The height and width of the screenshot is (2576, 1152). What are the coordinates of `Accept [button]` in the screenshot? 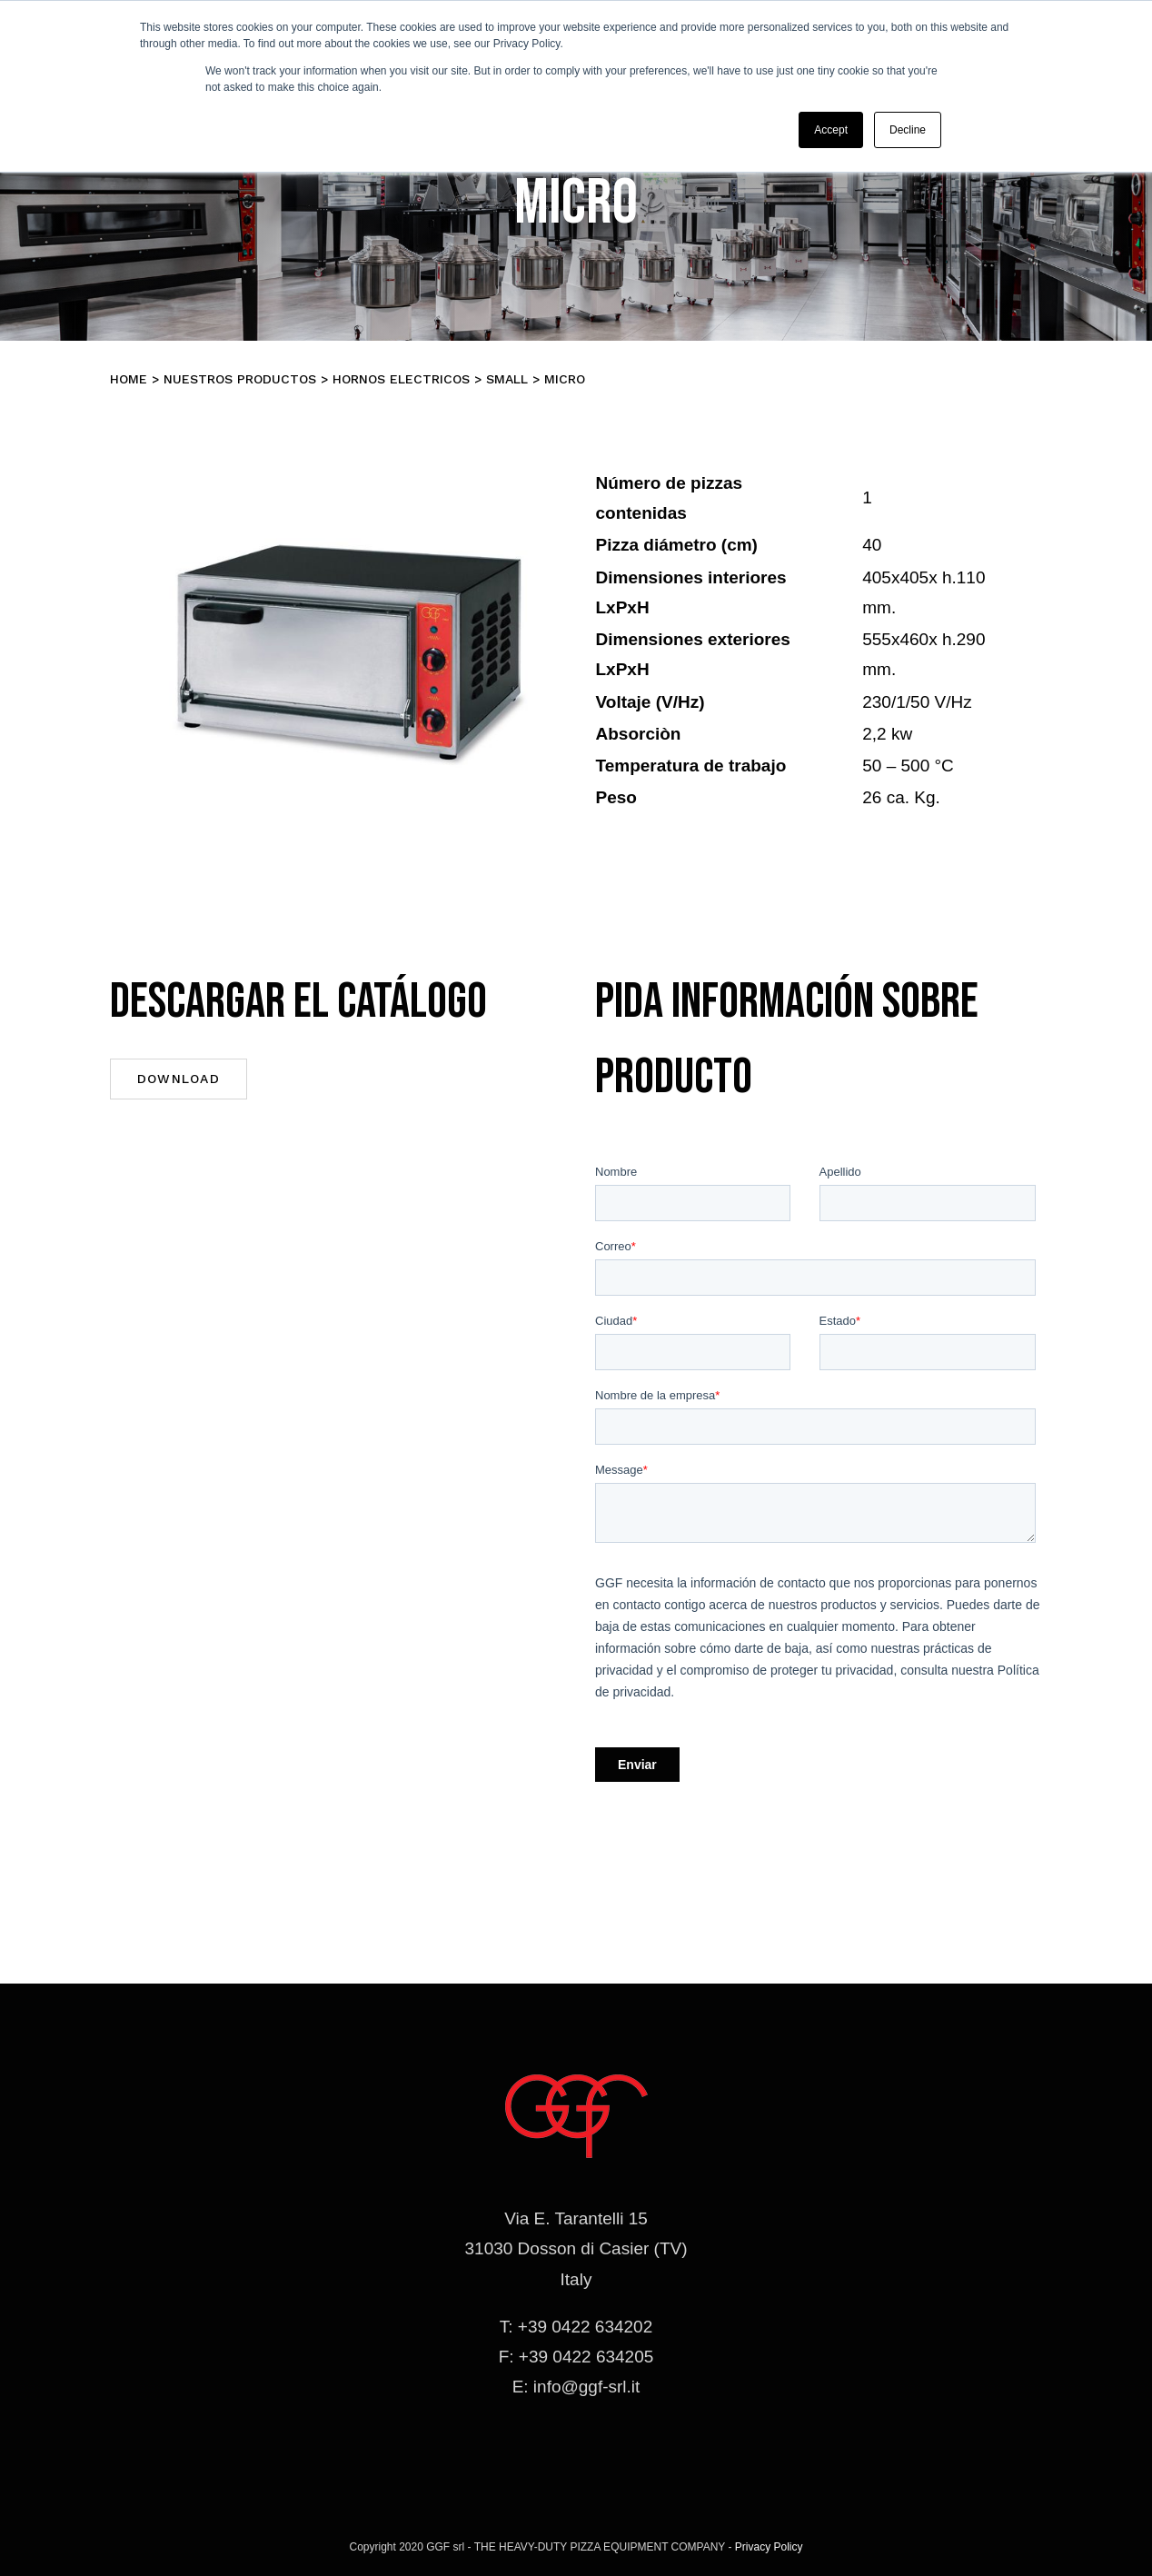 It's located at (831, 130).